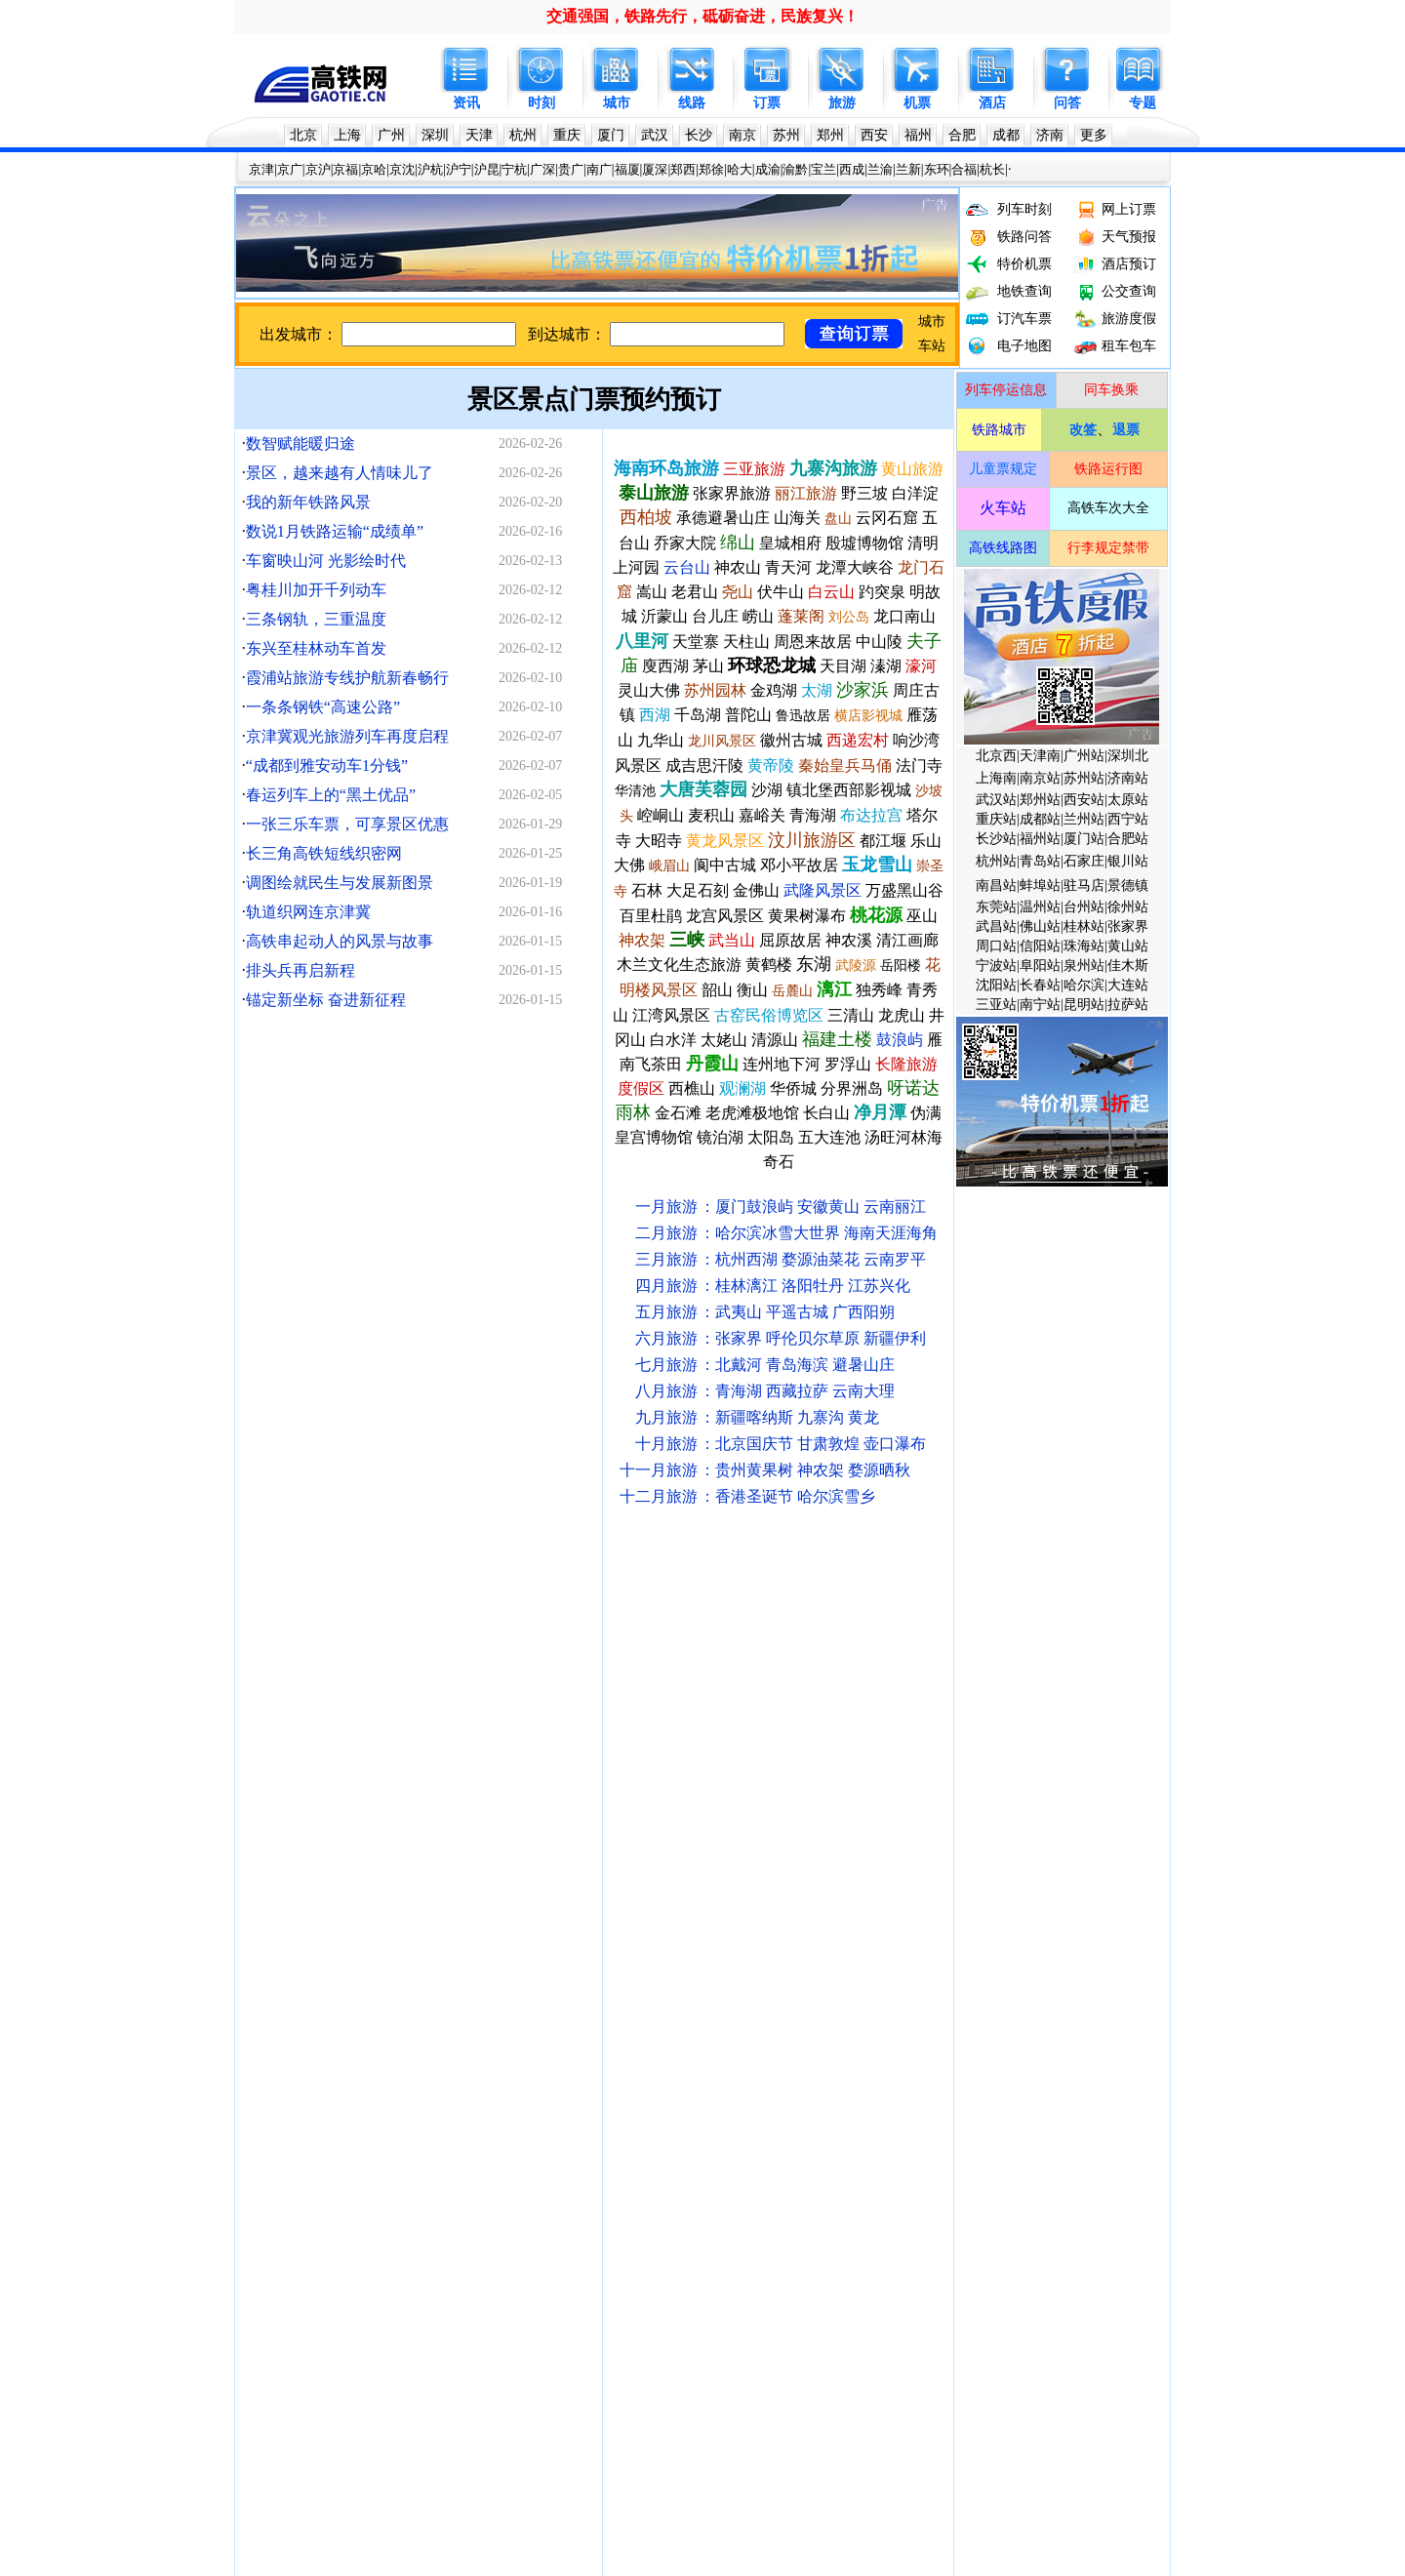 The height and width of the screenshot is (2576, 1405). I want to click on 太湖, so click(816, 690).